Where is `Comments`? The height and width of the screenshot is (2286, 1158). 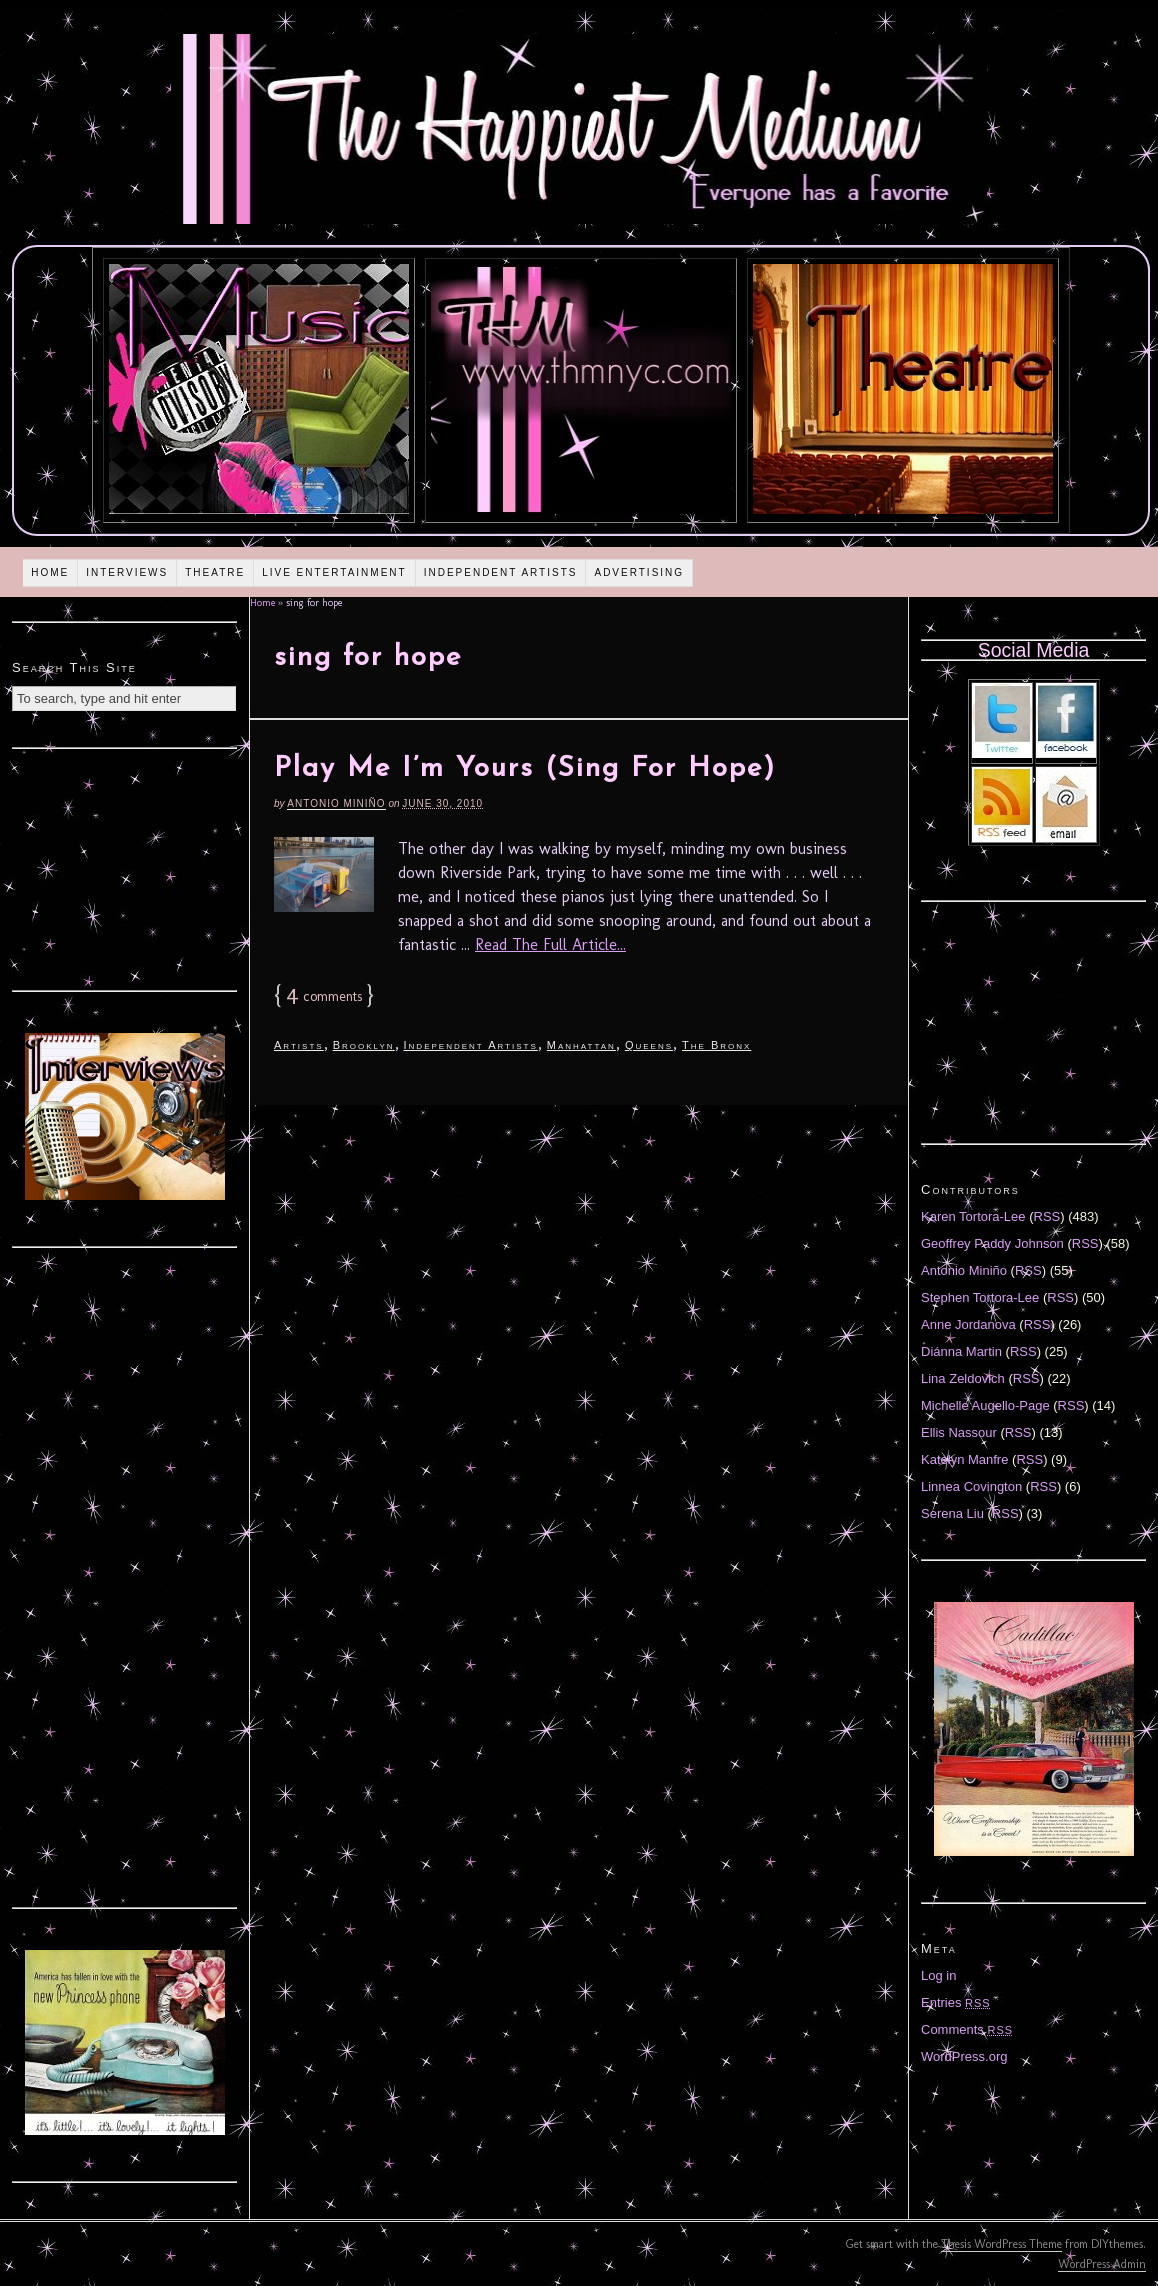 Comments is located at coordinates (967, 2029).